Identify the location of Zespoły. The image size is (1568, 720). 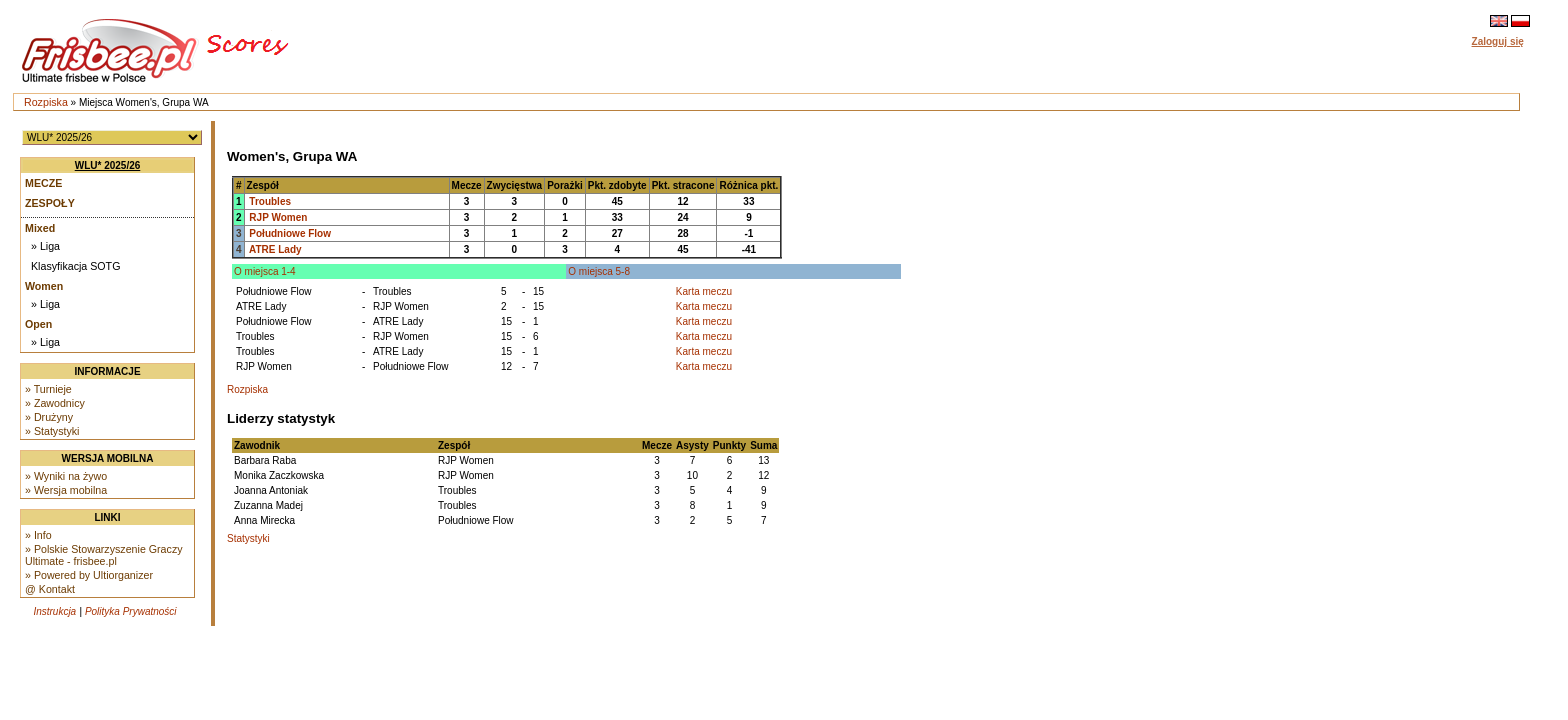
(50, 203).